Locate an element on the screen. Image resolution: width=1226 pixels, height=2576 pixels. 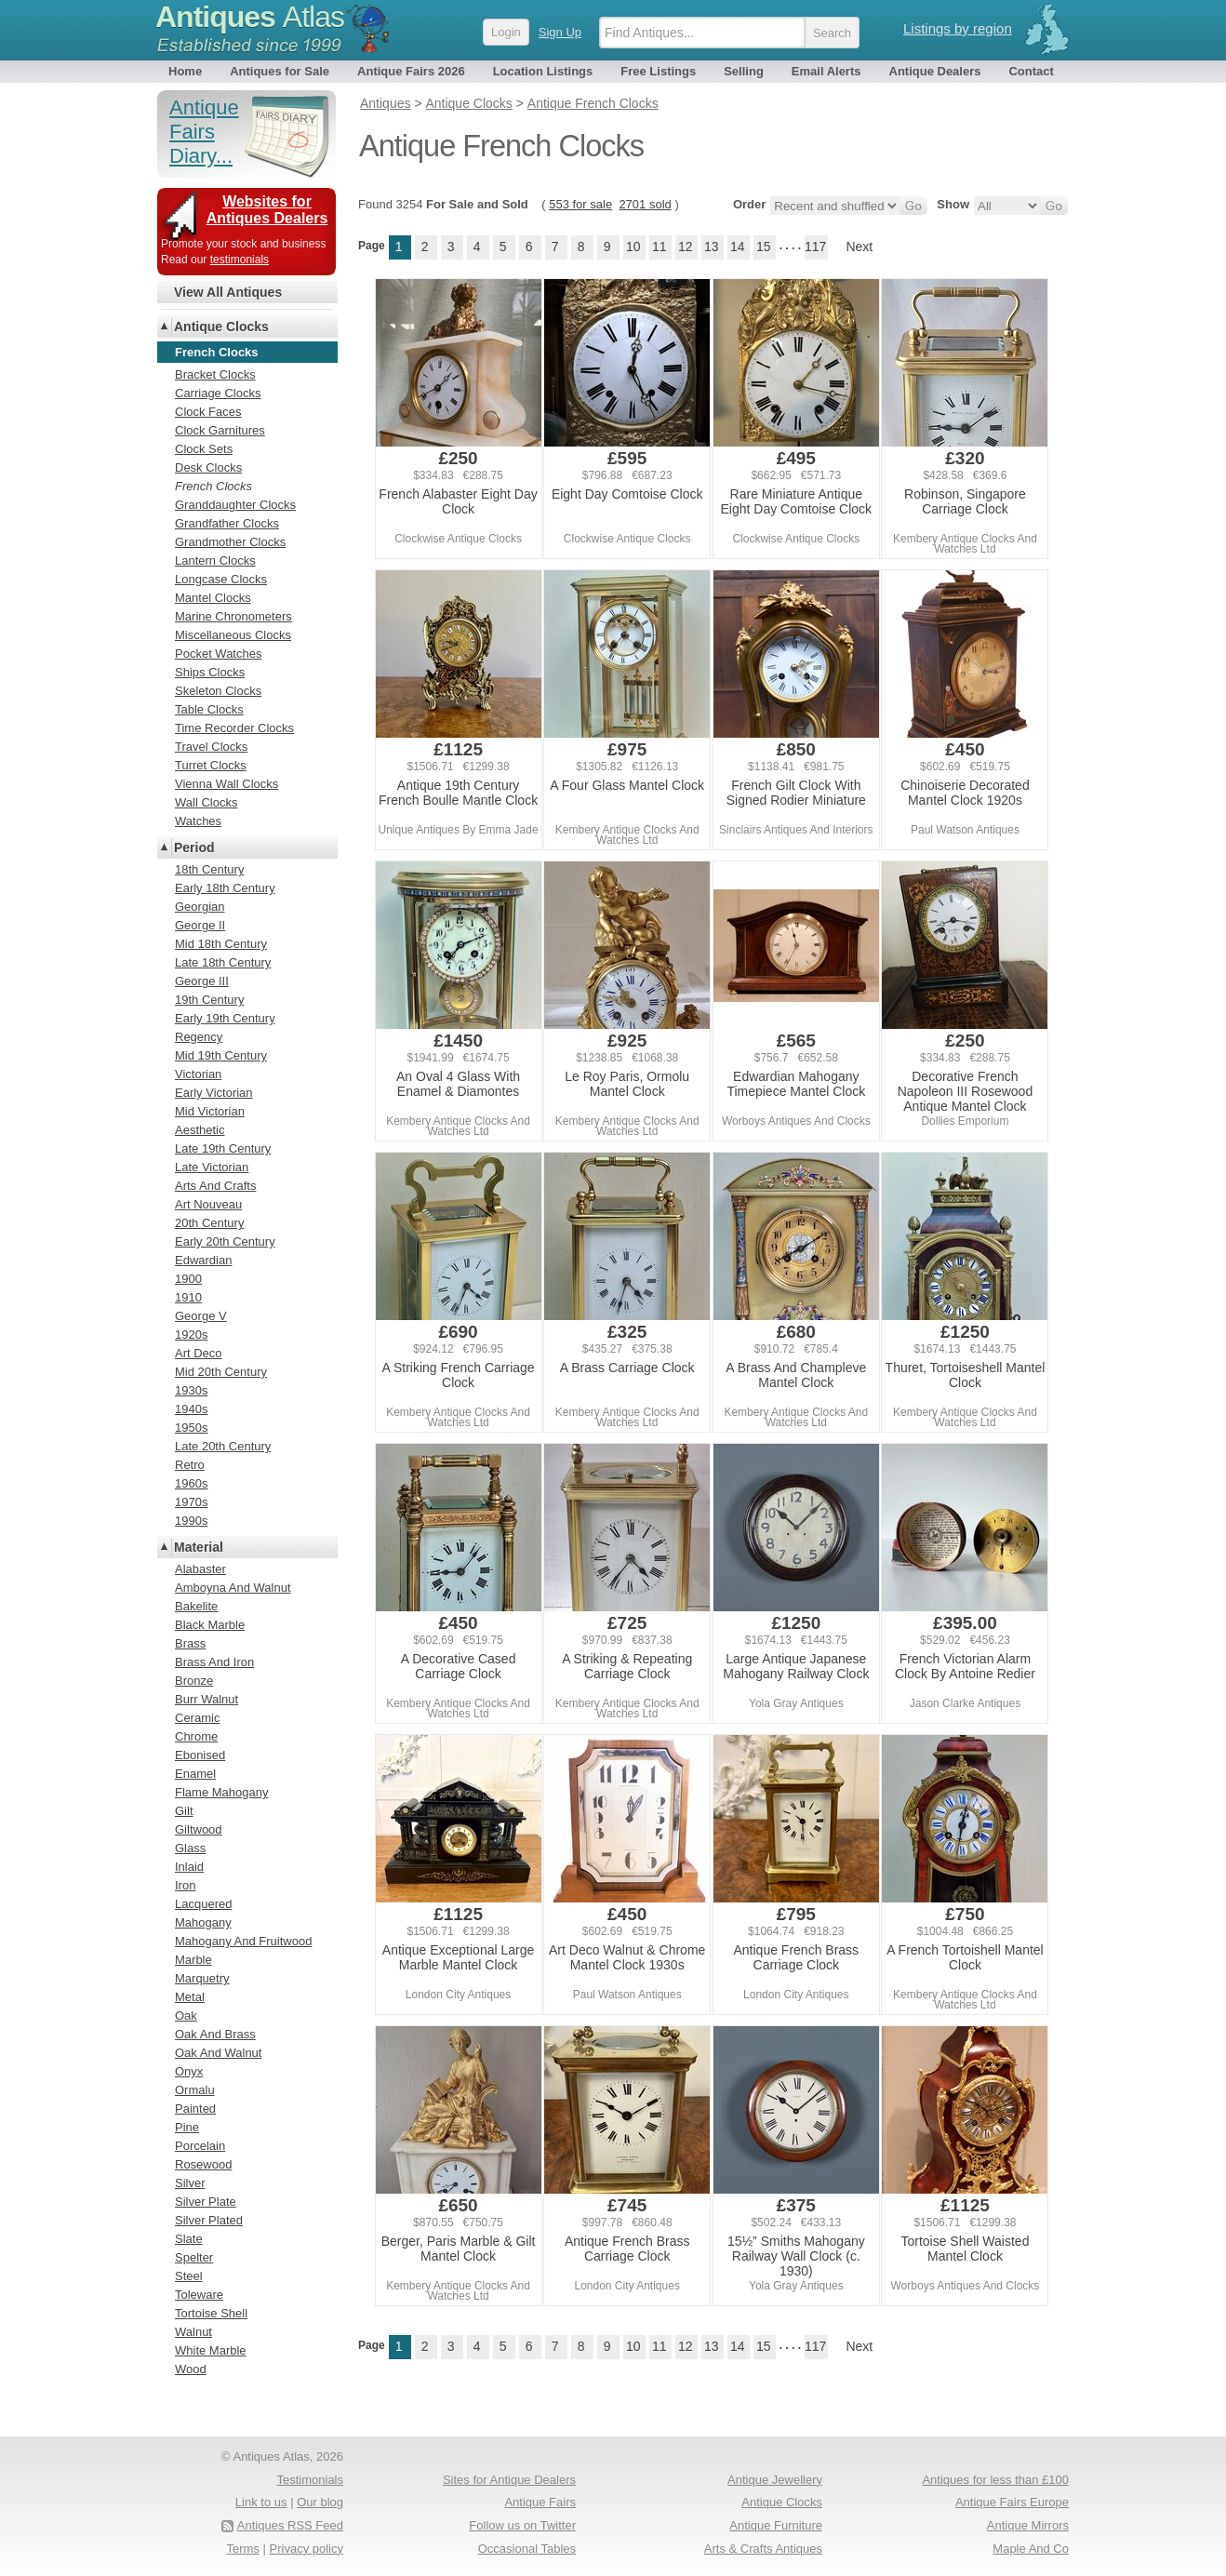
Bronze is located at coordinates (194, 1681).